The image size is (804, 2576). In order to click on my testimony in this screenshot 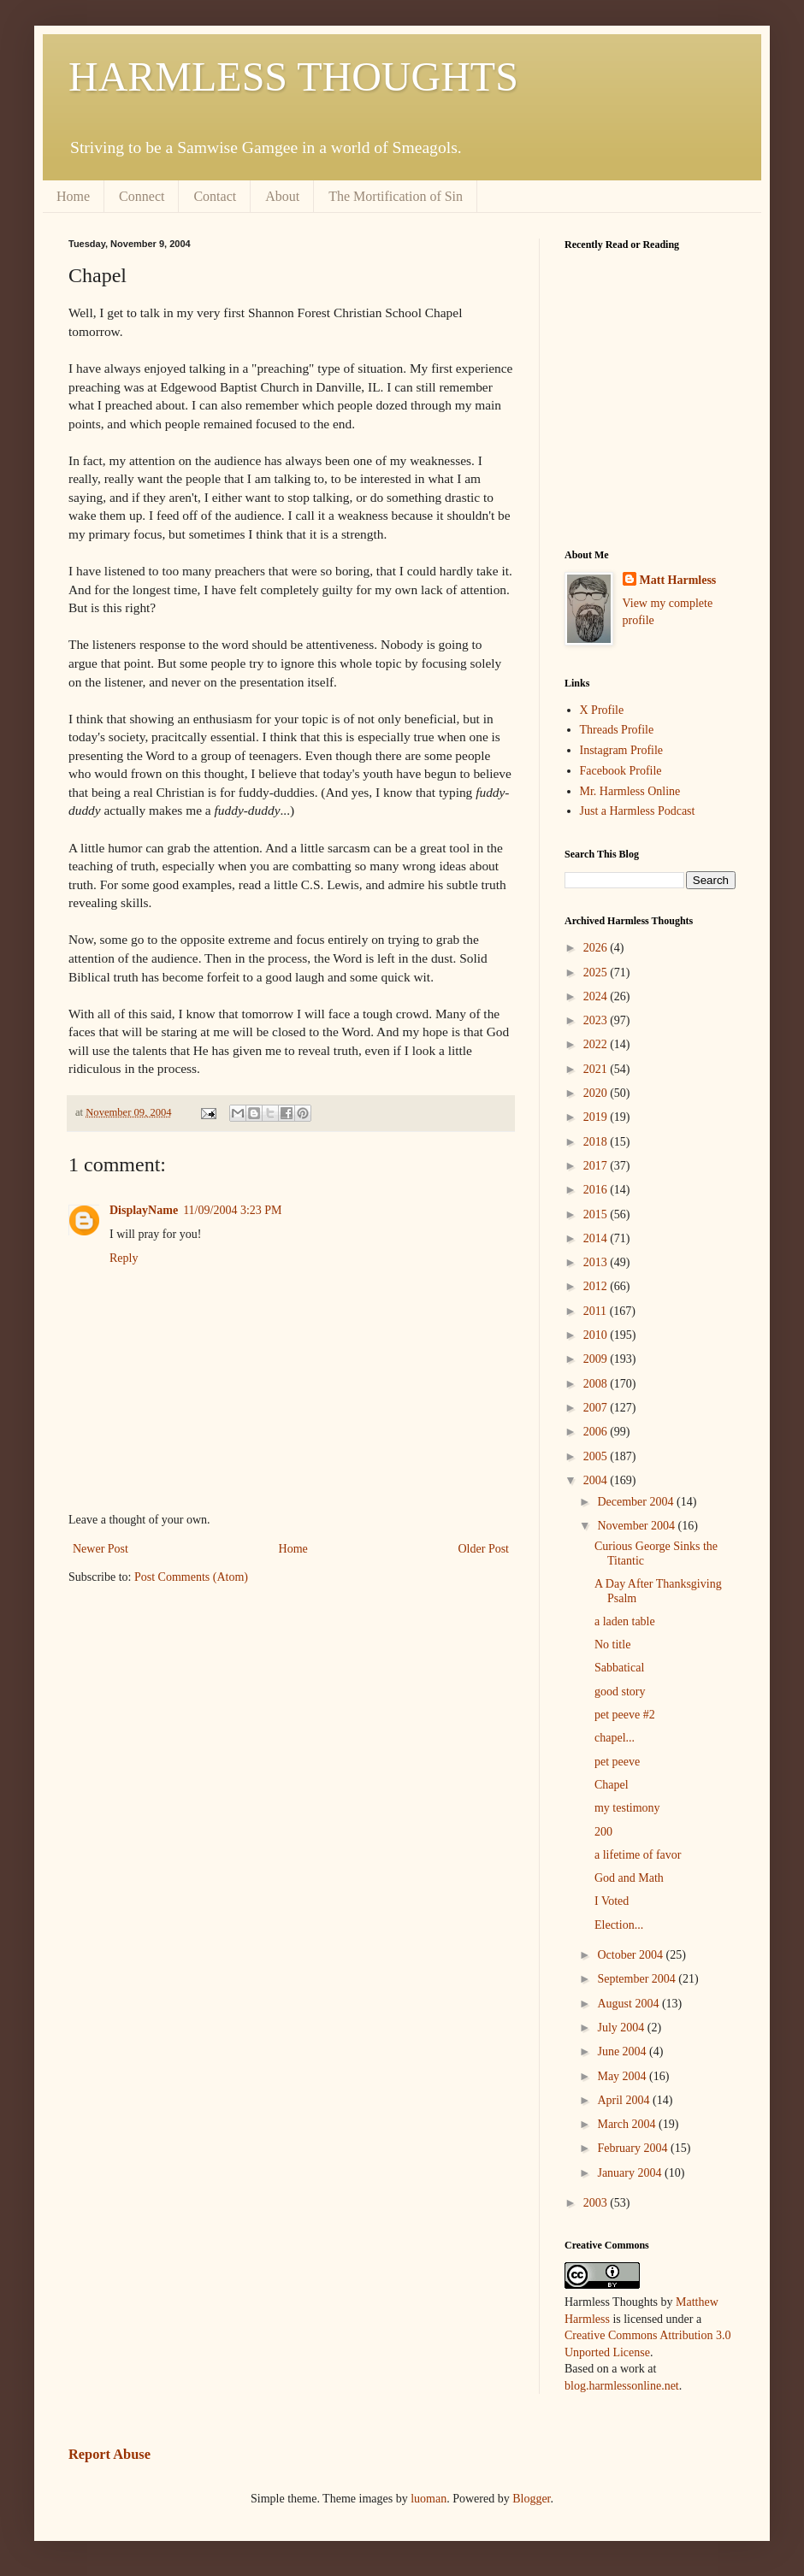, I will do `click(627, 1807)`.